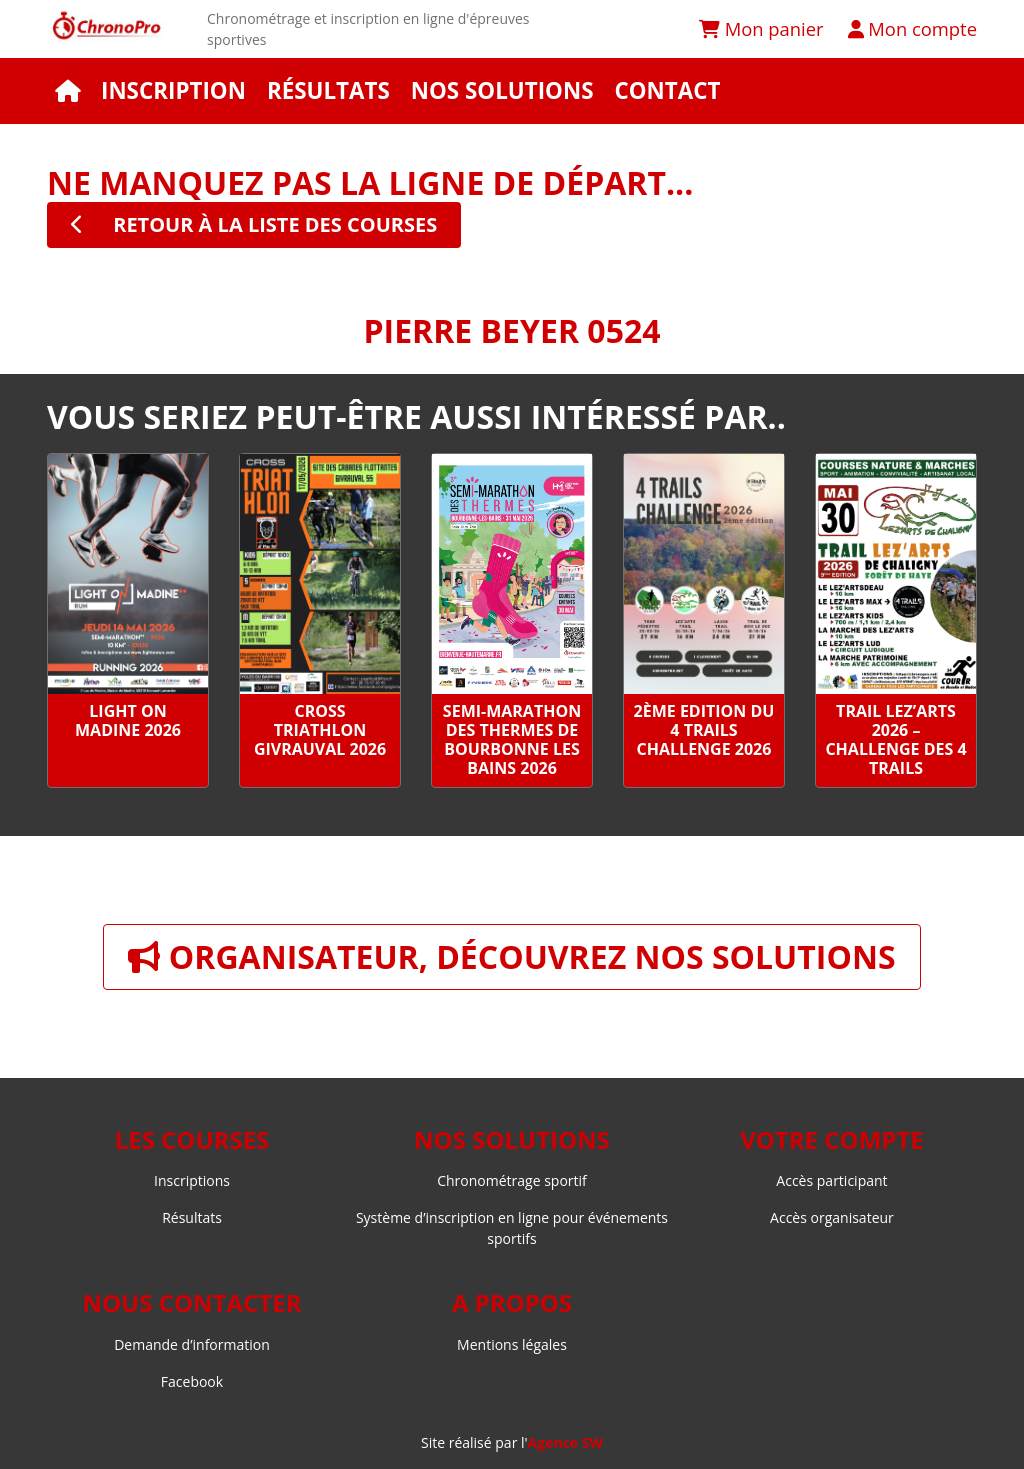  What do you see at coordinates (192, 1180) in the screenshot?
I see `Inscriptions` at bounding box center [192, 1180].